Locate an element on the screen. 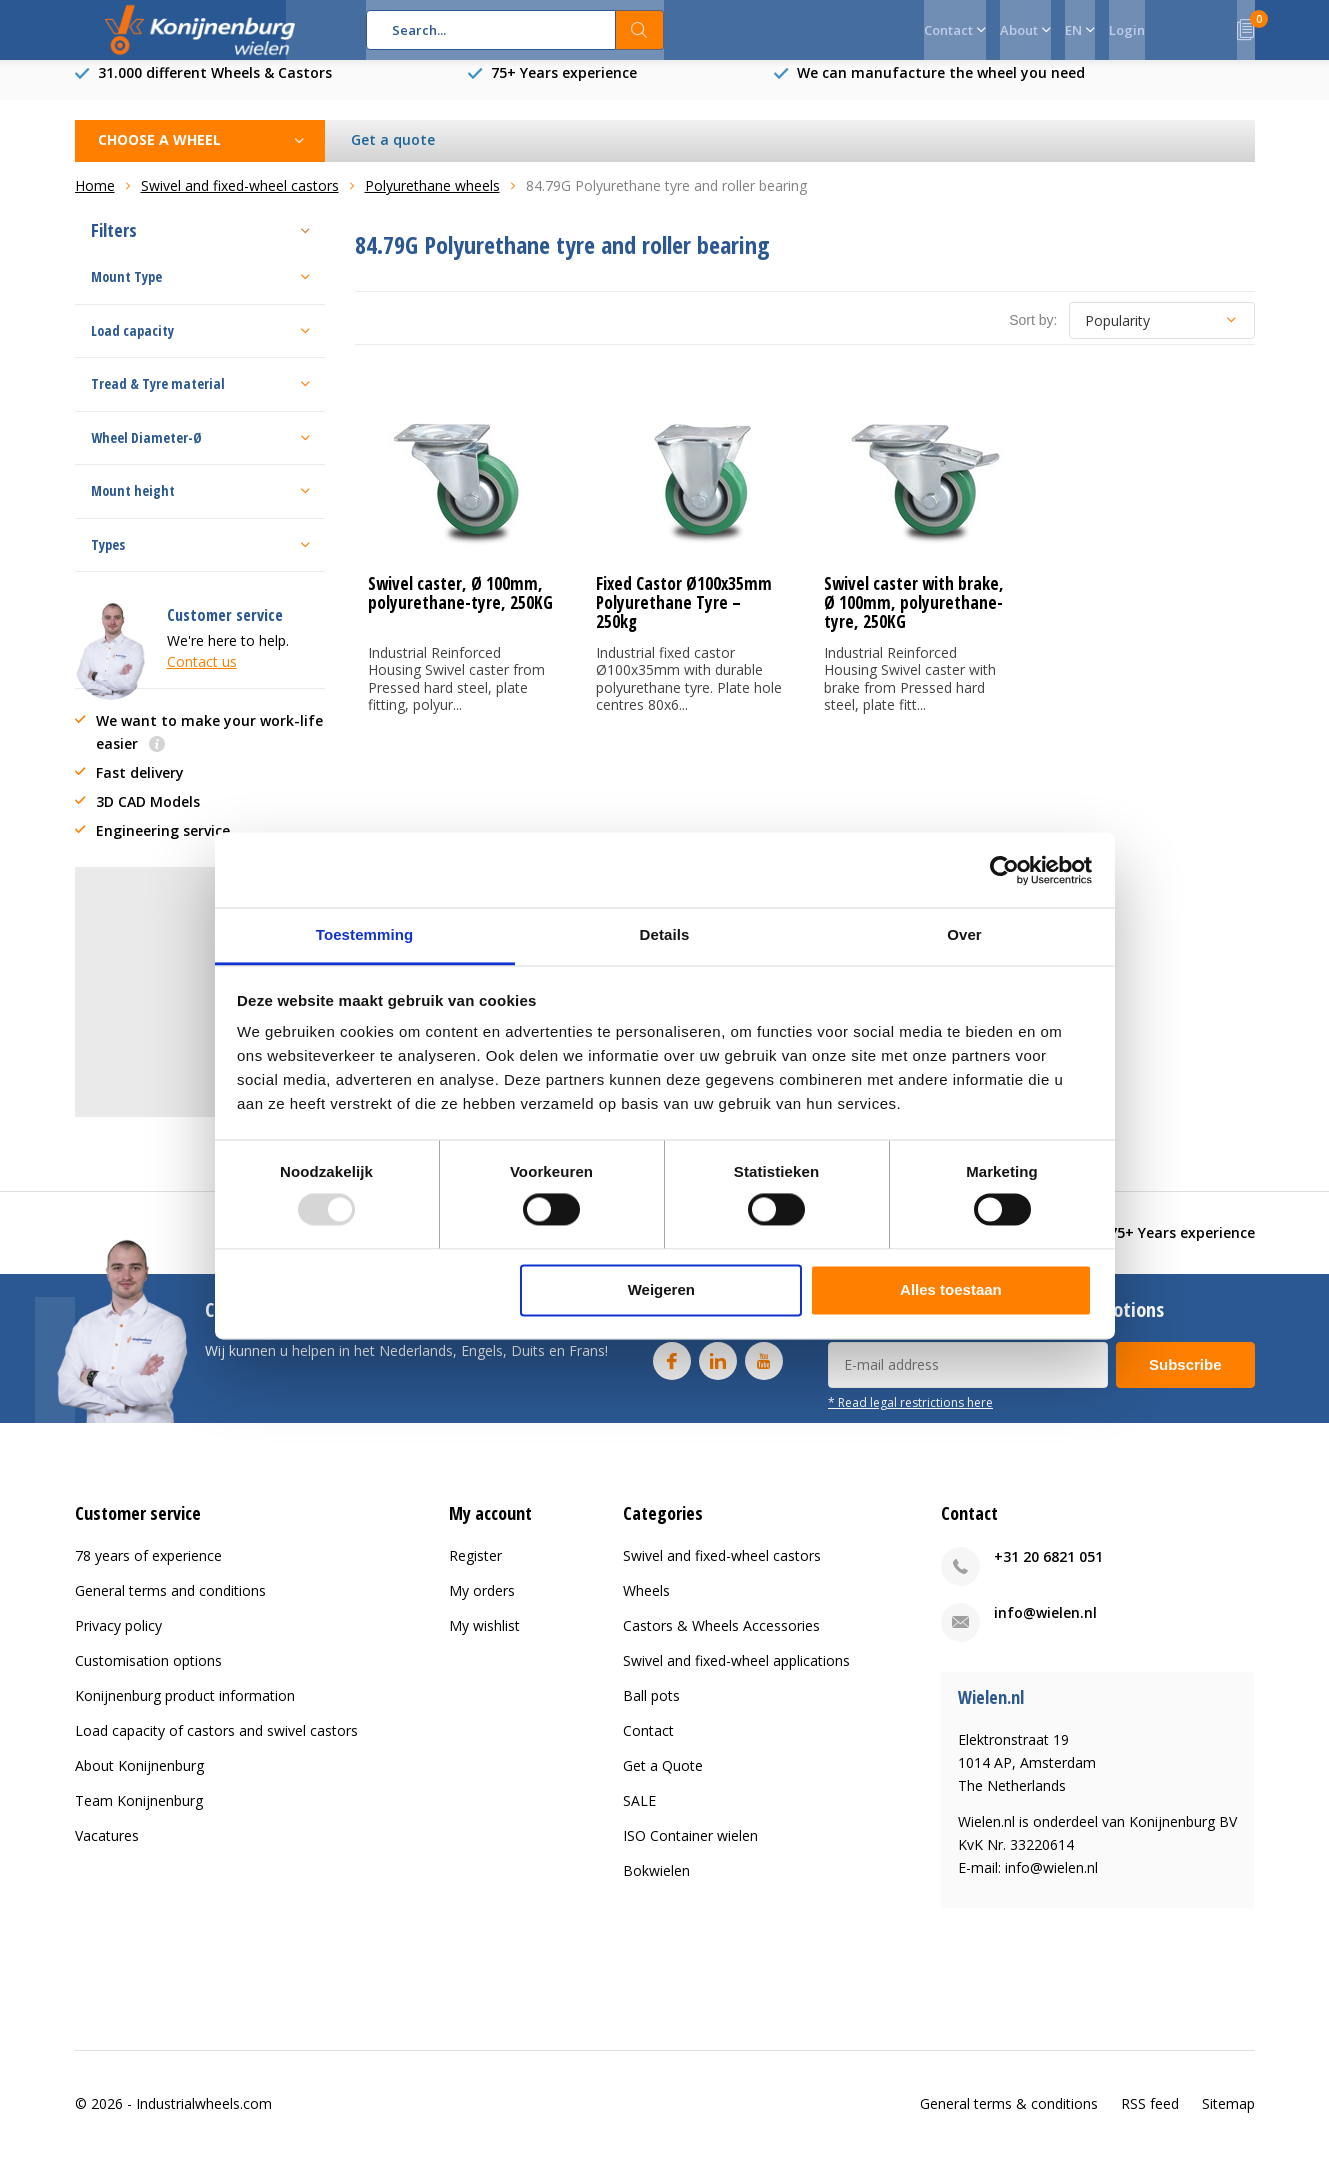 The image size is (1329, 2172). We can manufacture the wheel you need is located at coordinates (941, 87).